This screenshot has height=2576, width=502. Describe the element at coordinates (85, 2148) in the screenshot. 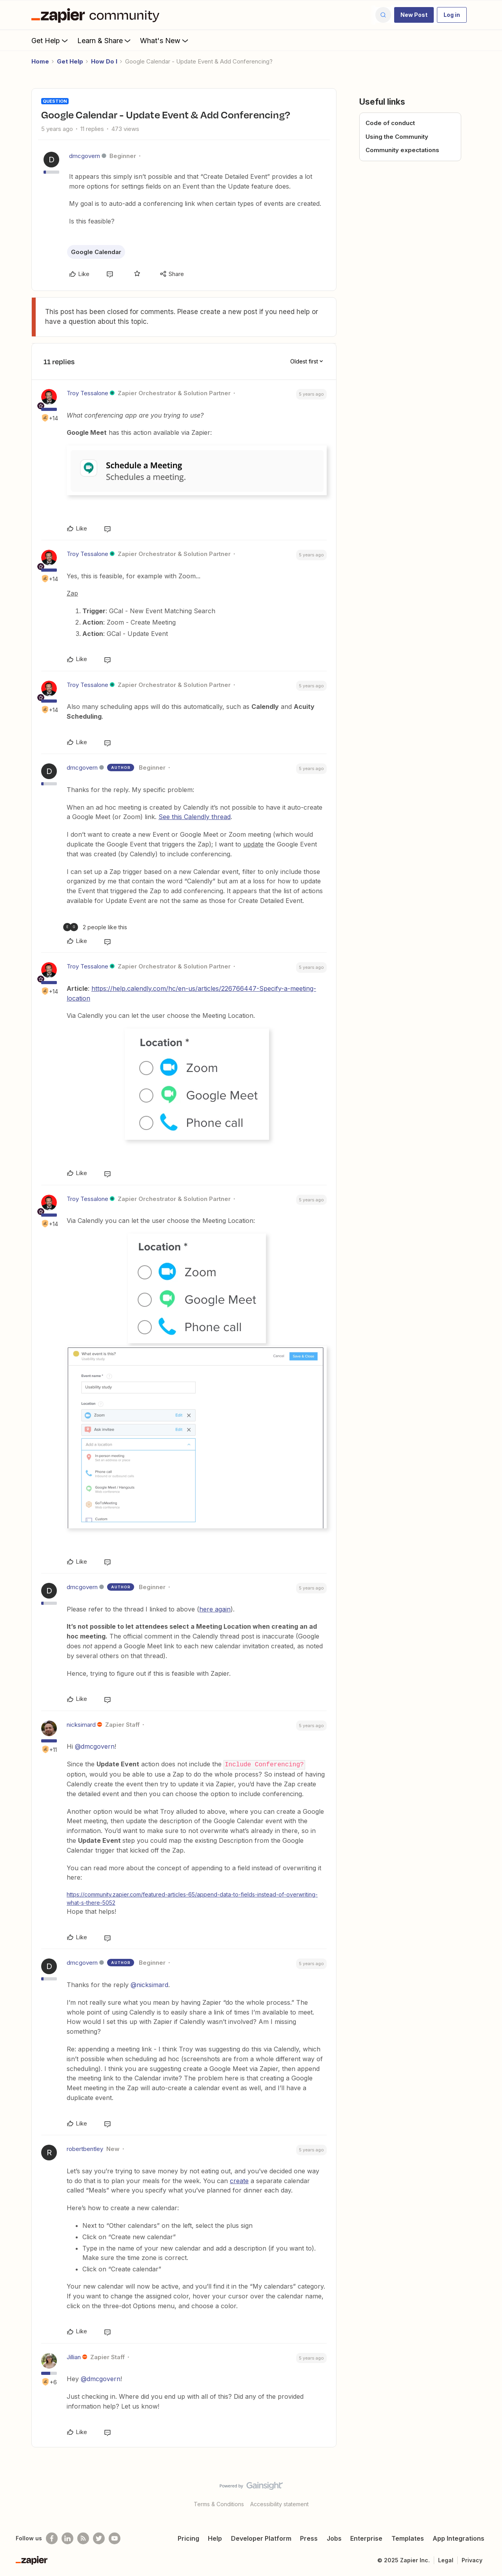

I see `robertbentley` at that location.